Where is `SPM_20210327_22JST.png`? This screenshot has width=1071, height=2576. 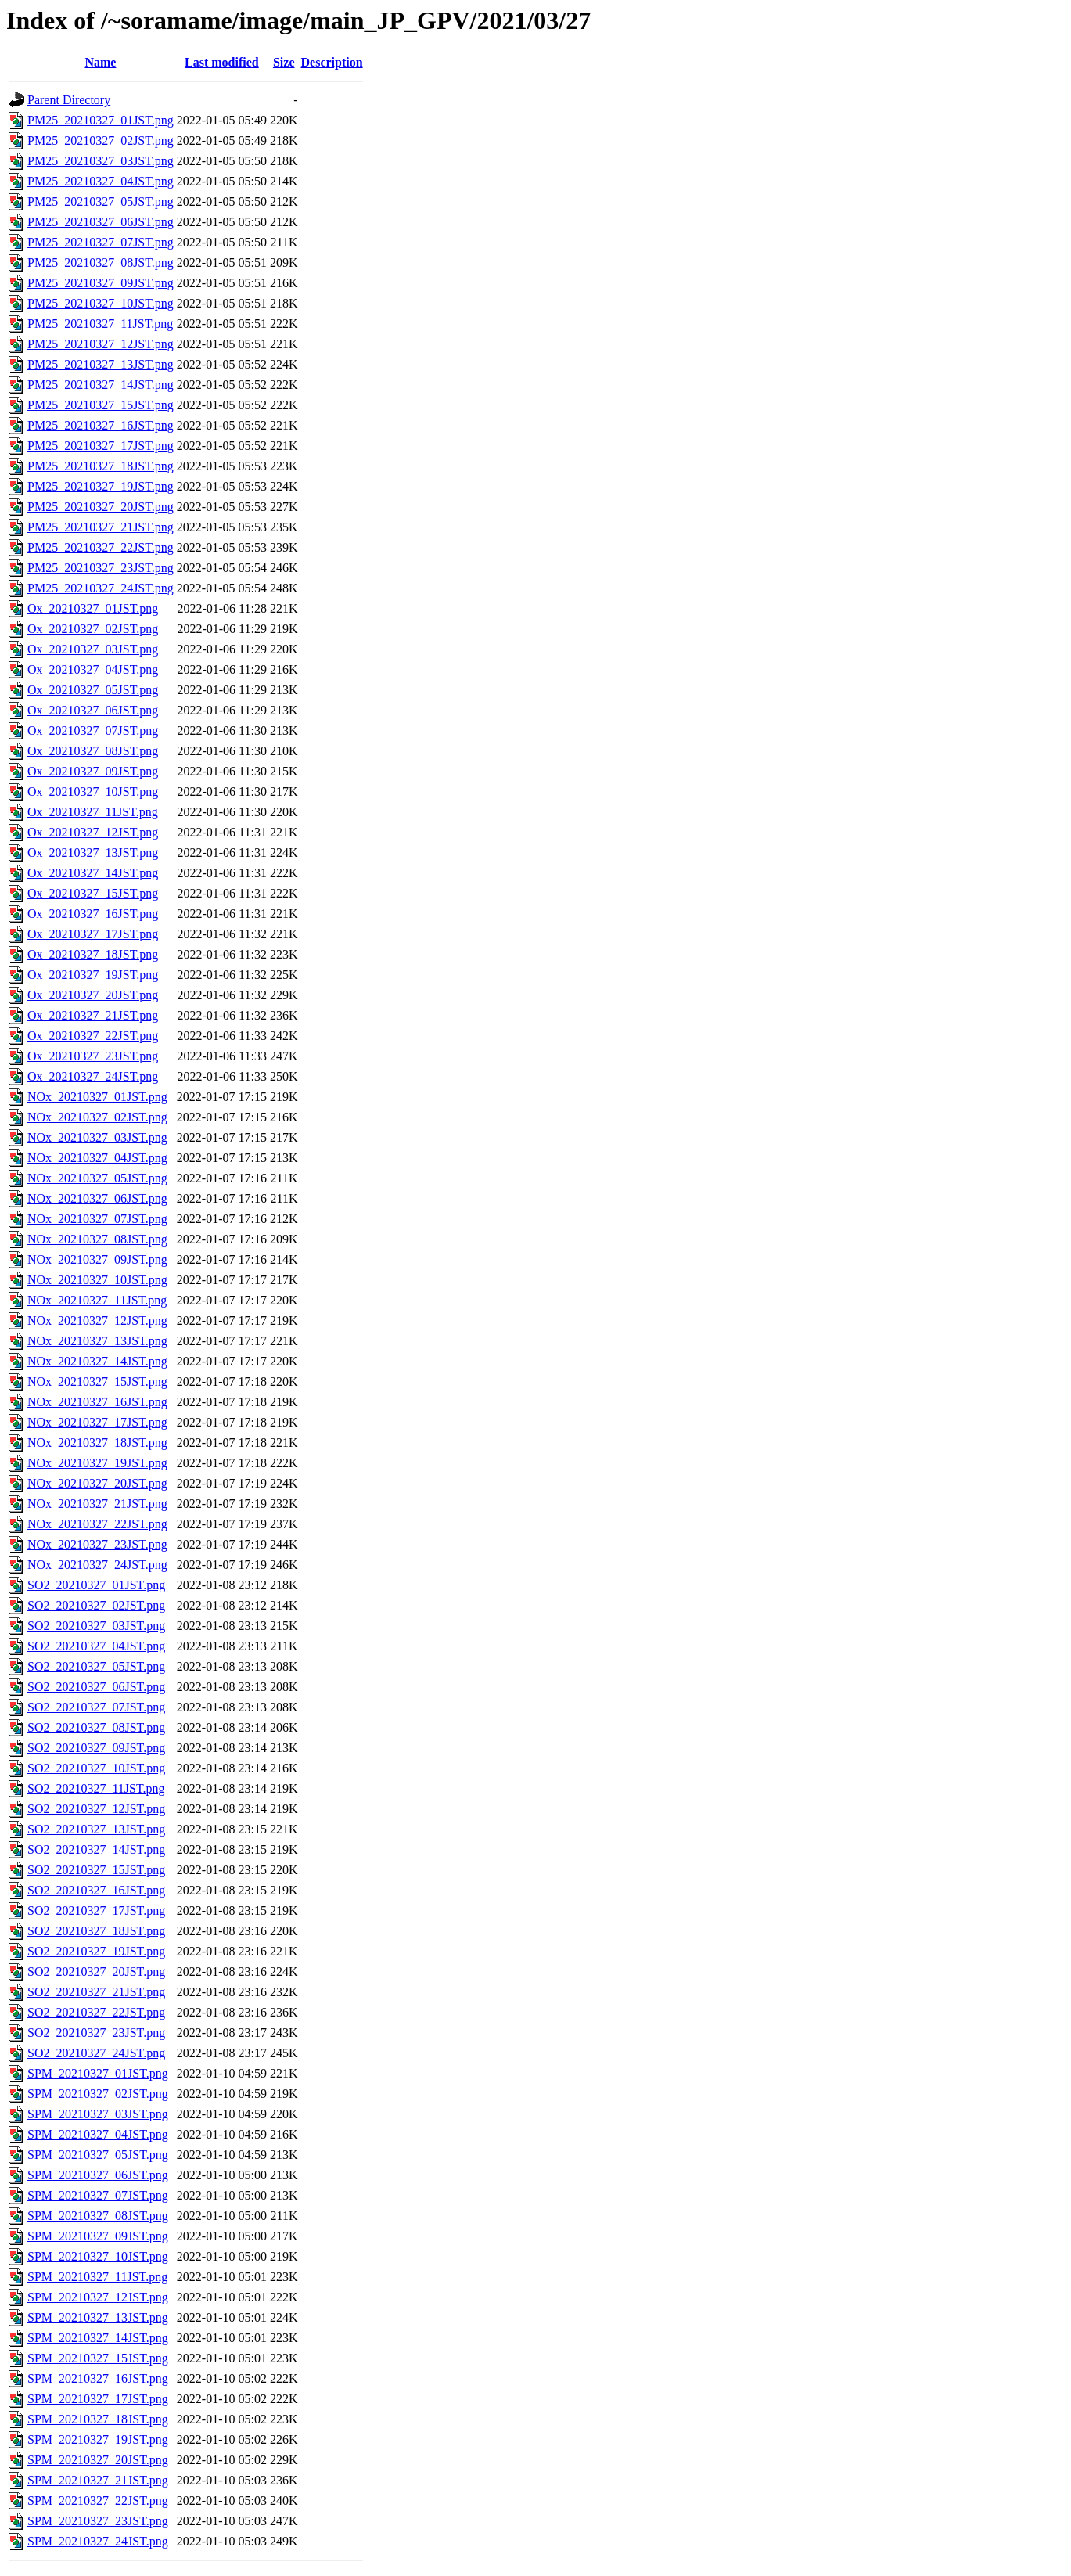
SPM_20210327_22JST.png is located at coordinates (97, 2500).